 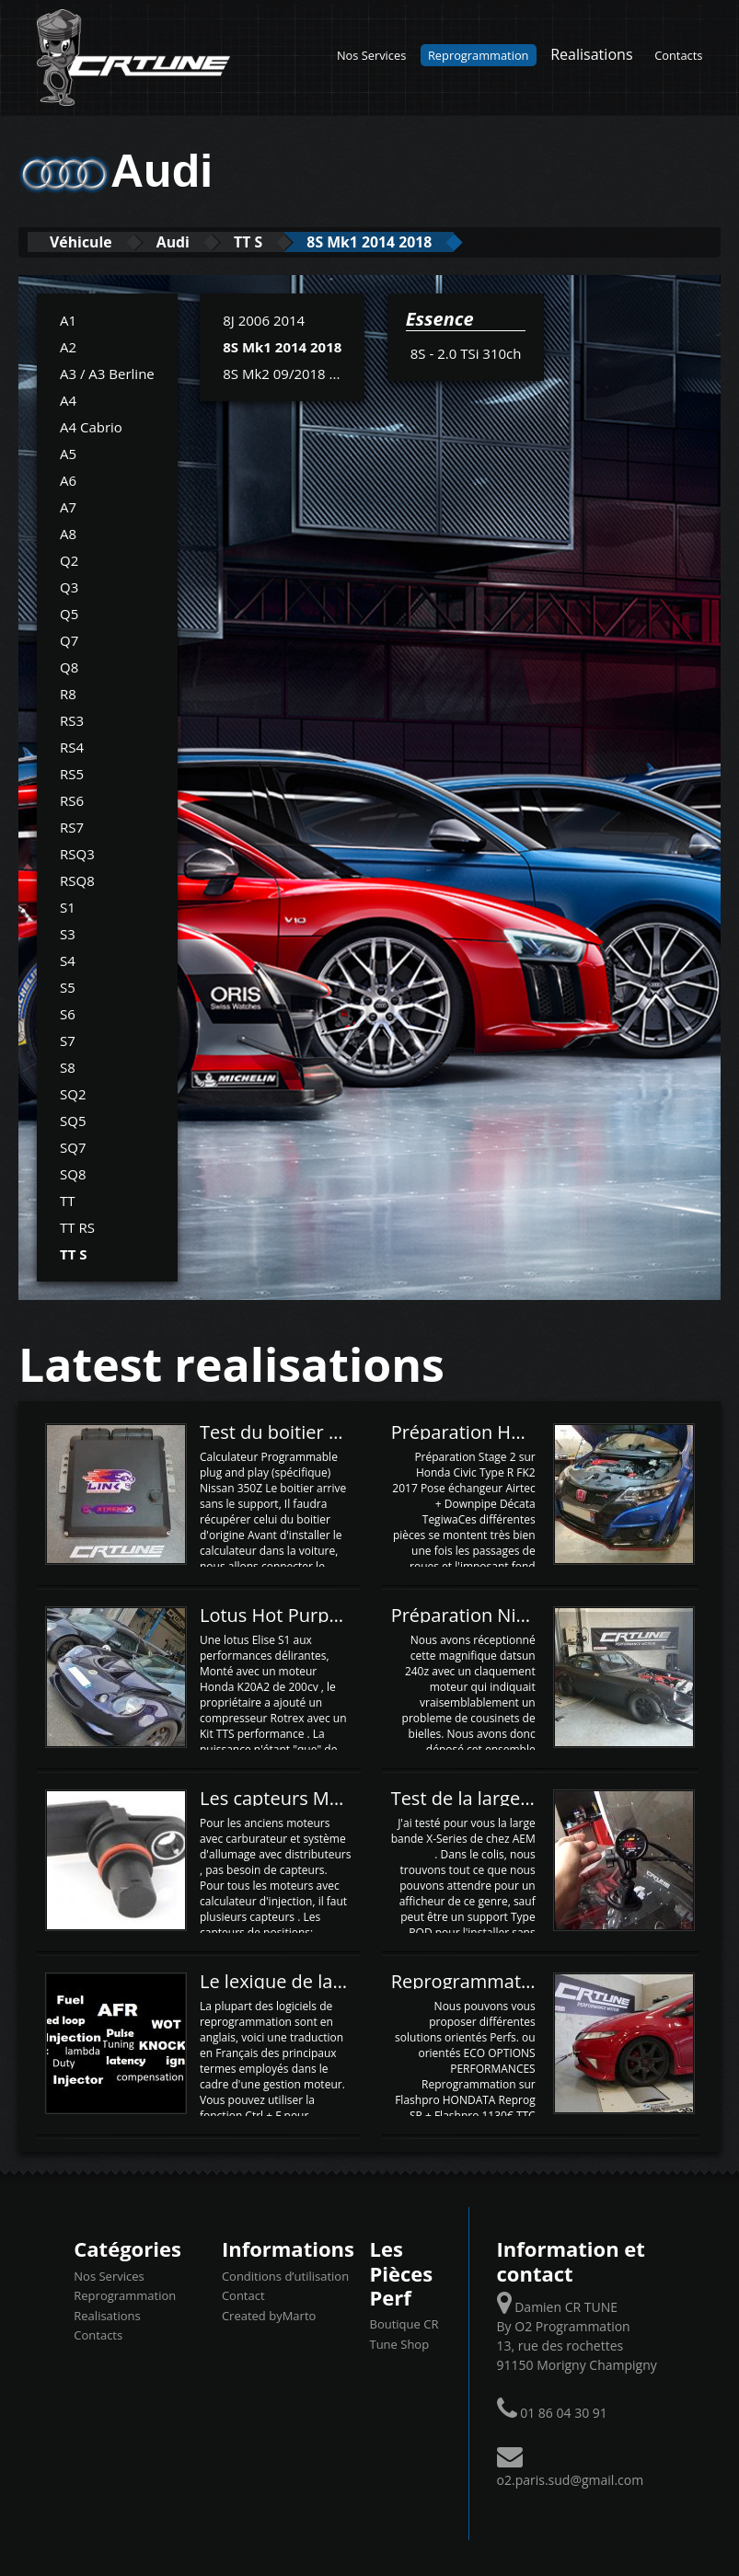 I want to click on SQ5, so click(x=73, y=1119).